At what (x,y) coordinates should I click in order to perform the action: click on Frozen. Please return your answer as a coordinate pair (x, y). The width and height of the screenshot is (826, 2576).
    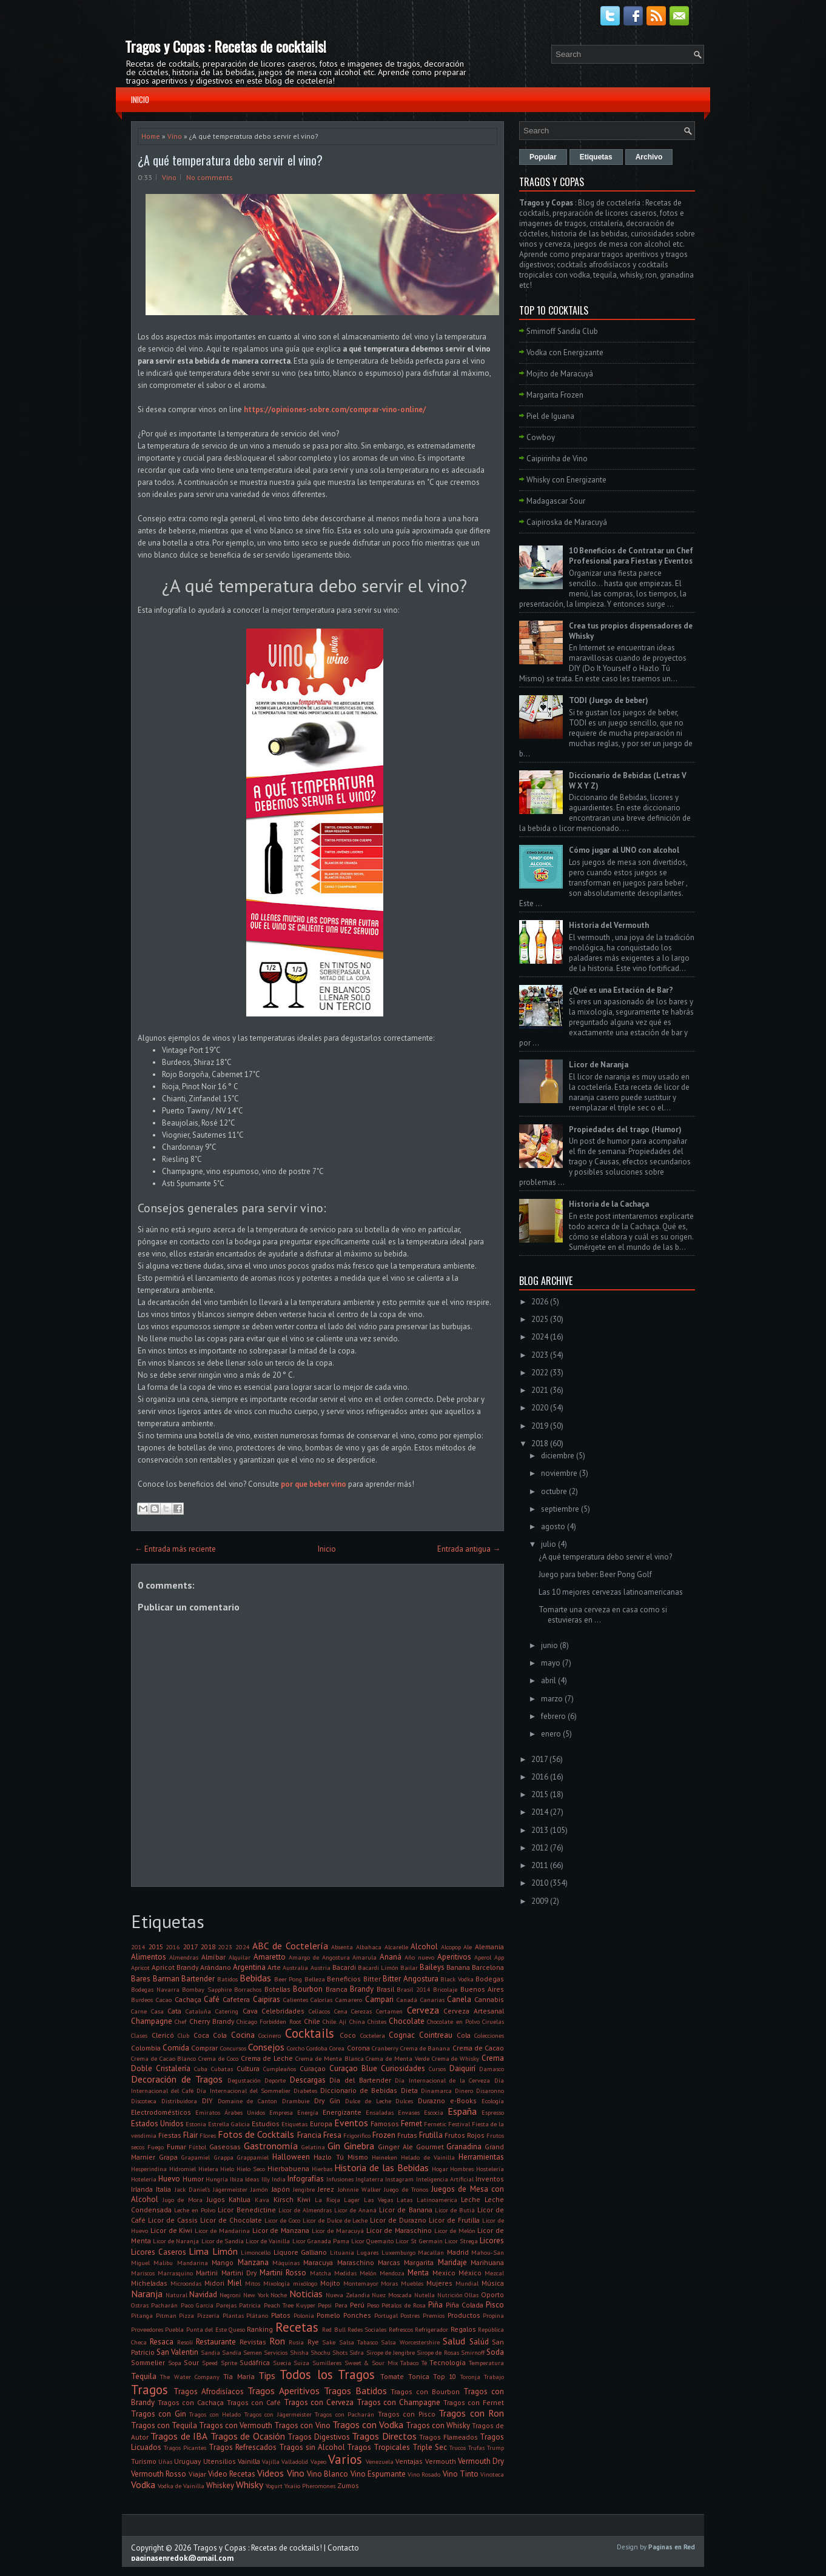
    Looking at the image, I should click on (383, 2135).